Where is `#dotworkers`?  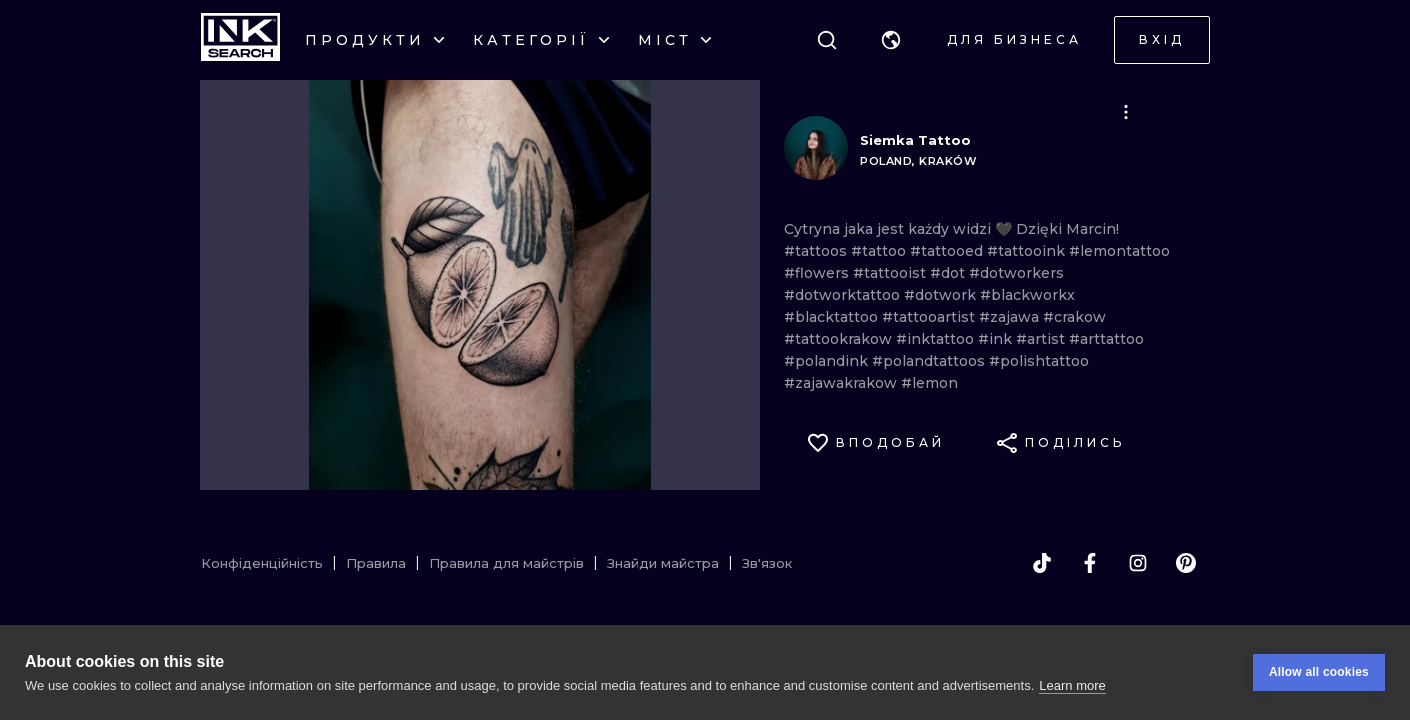 #dotworkers is located at coordinates (1016, 273).